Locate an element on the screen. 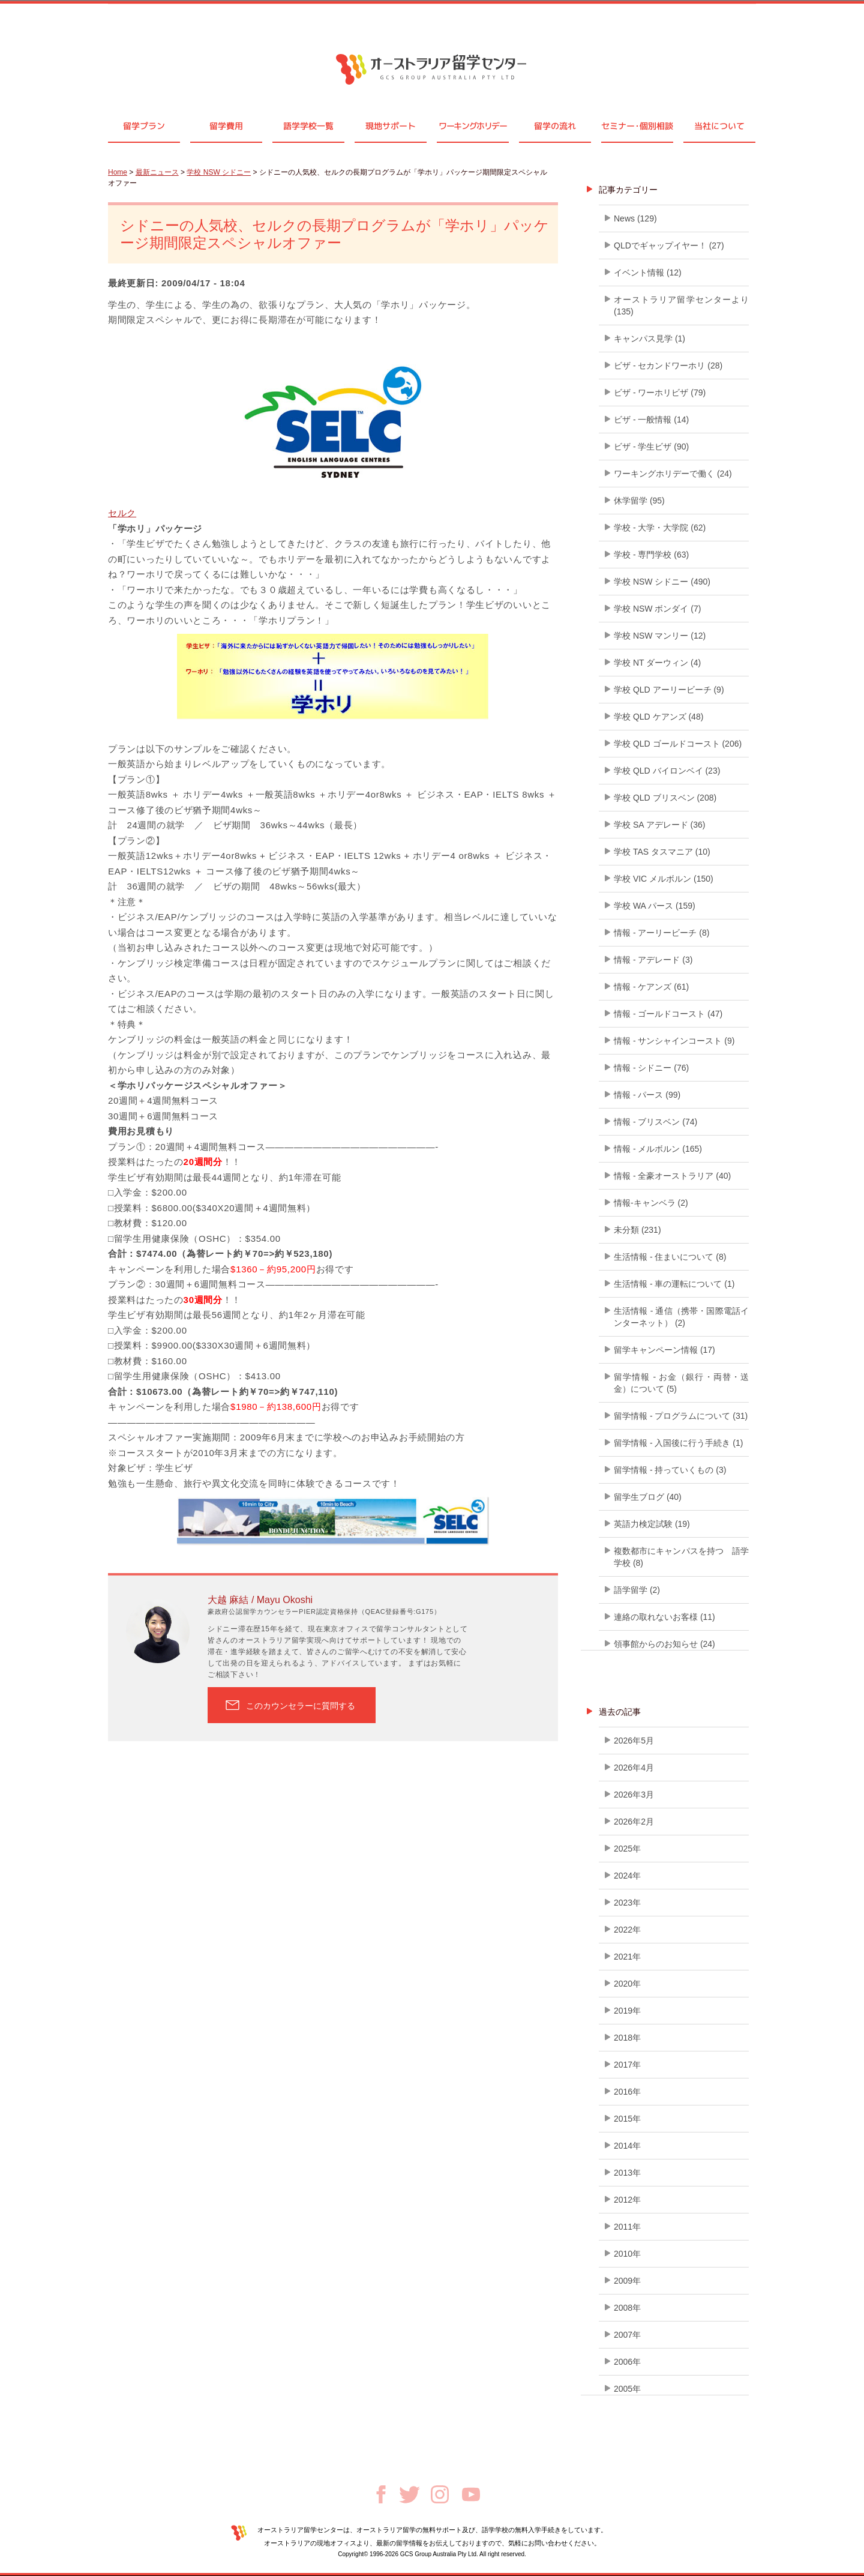 The image size is (864, 2576). ビザ - 学生ビザ (90) is located at coordinates (651, 446).